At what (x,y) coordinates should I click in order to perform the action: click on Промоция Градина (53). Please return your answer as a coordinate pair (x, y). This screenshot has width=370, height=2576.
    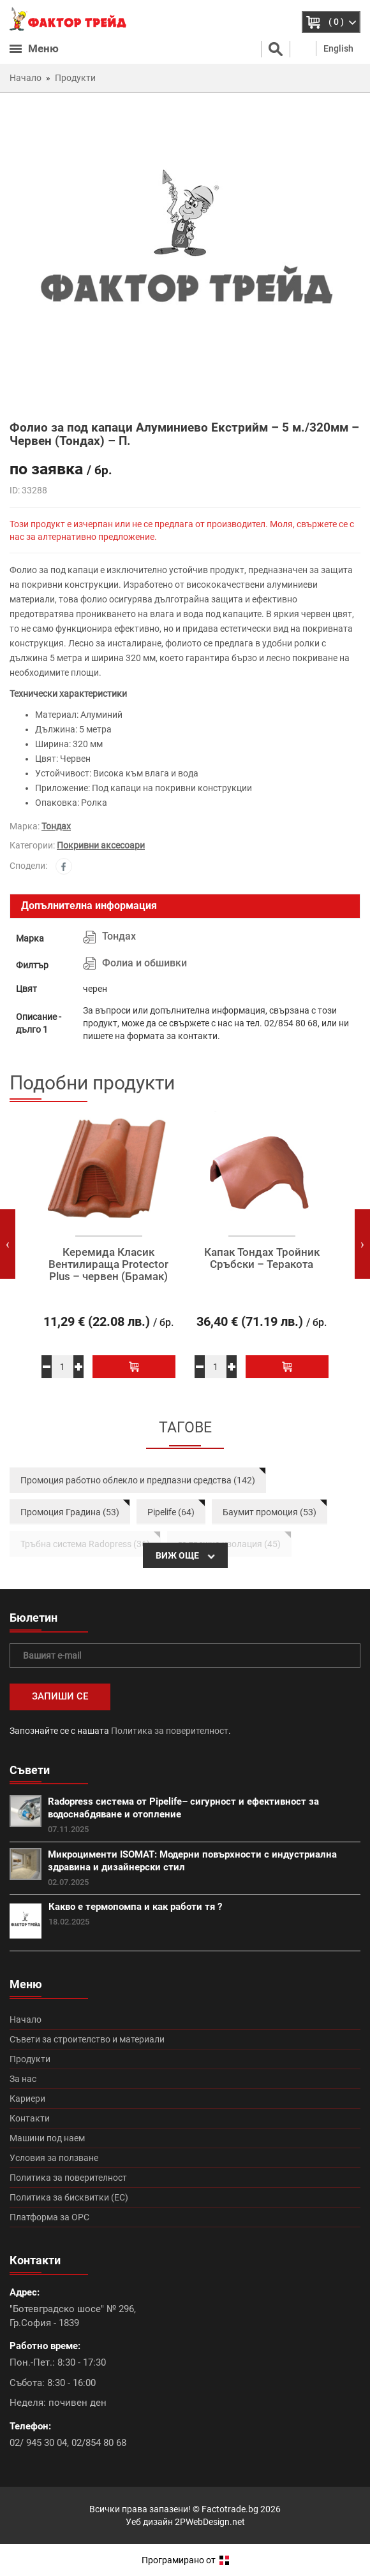
    Looking at the image, I should click on (69, 1512).